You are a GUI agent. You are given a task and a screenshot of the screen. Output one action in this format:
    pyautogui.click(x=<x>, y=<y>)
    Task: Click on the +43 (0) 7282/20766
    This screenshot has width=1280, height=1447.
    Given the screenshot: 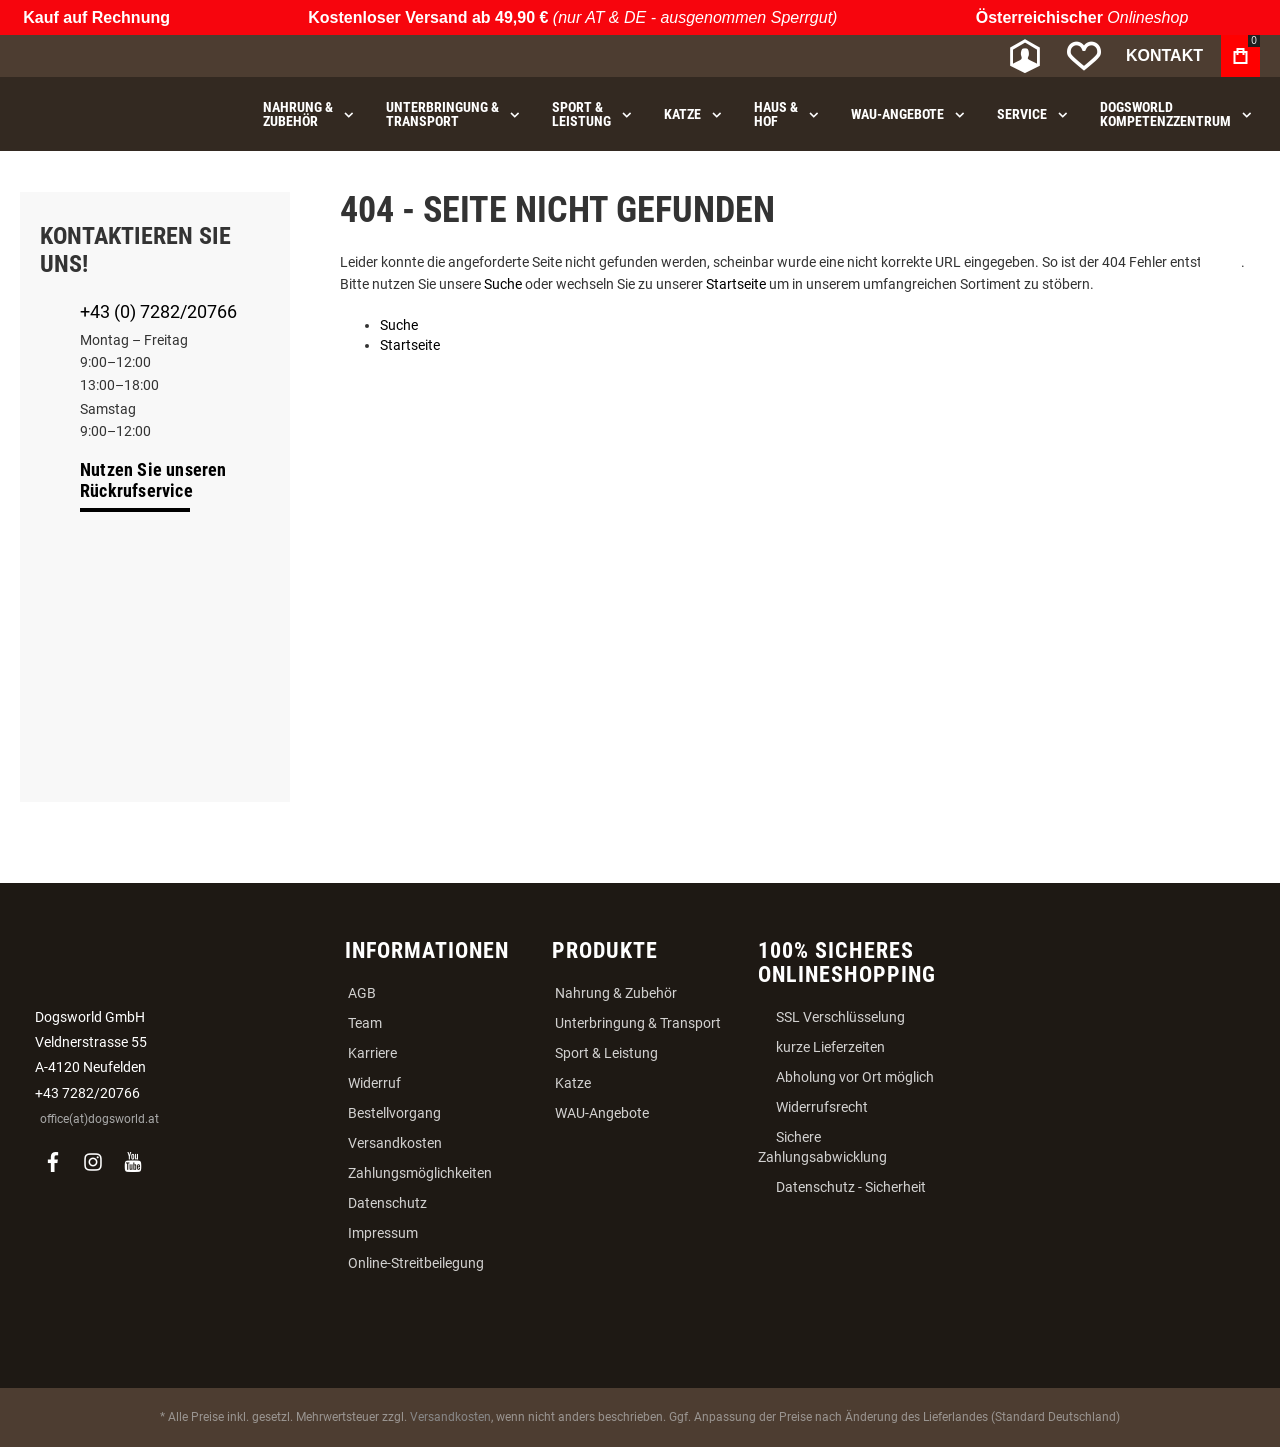 What is the action you would take?
    pyautogui.click(x=158, y=311)
    